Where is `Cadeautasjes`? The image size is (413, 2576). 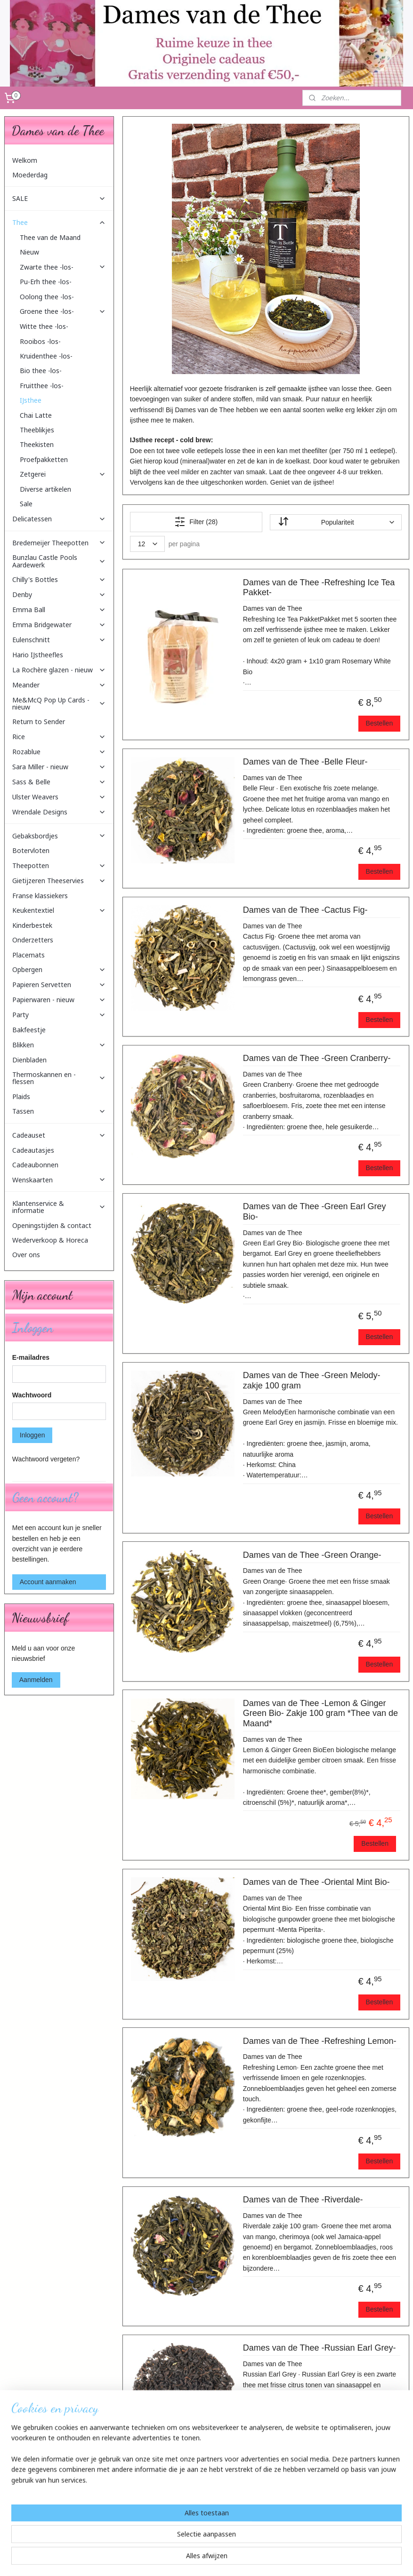 Cadeautasjes is located at coordinates (33, 1150).